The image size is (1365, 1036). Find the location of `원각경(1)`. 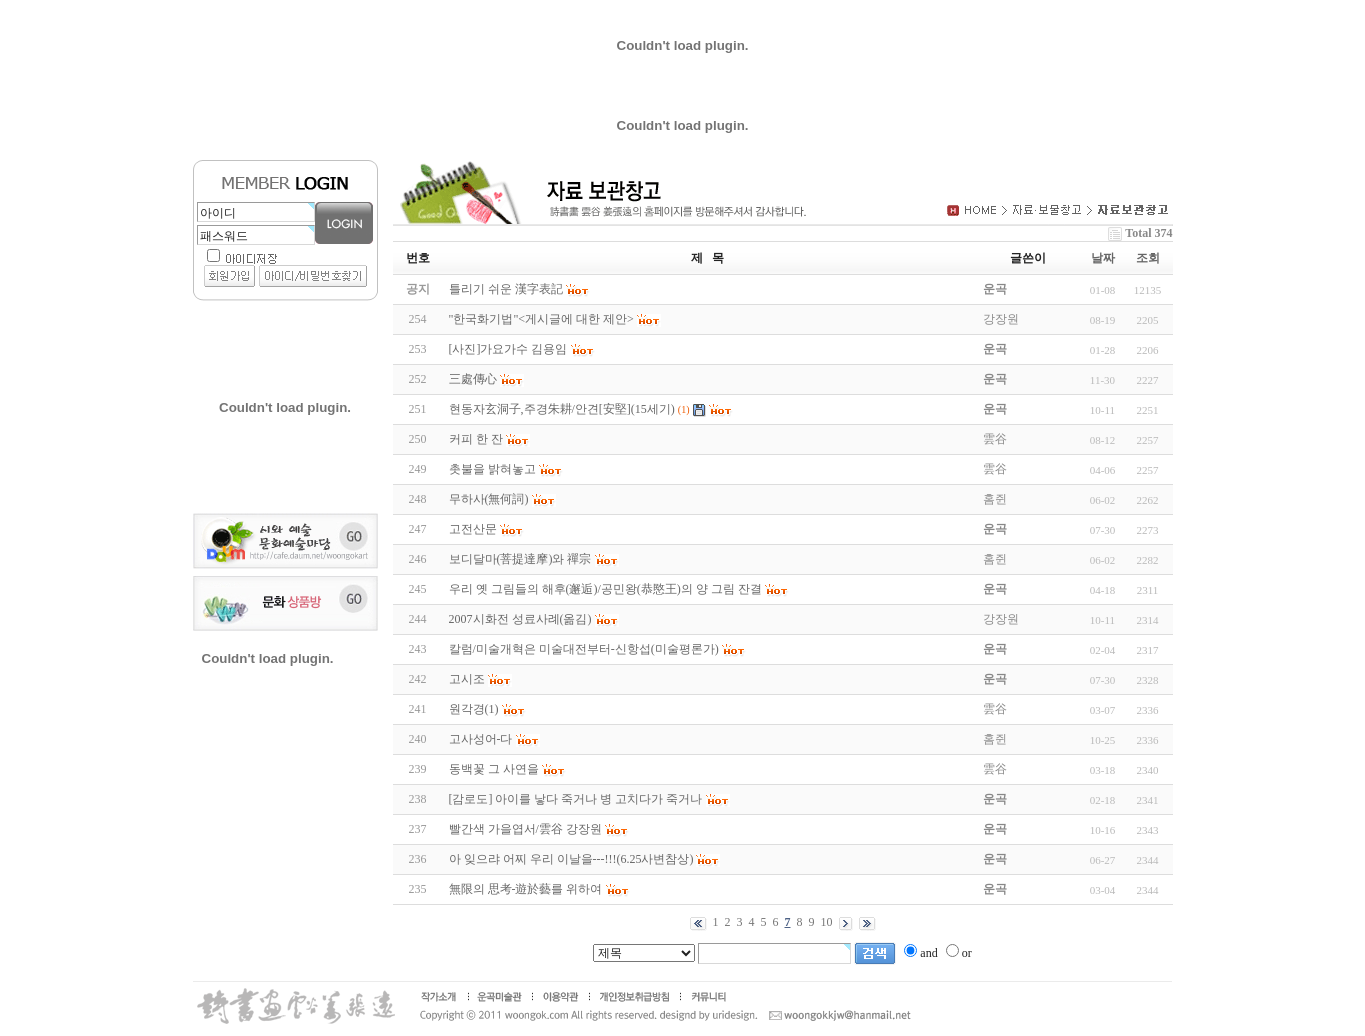

원각경(1) is located at coordinates (474, 709).